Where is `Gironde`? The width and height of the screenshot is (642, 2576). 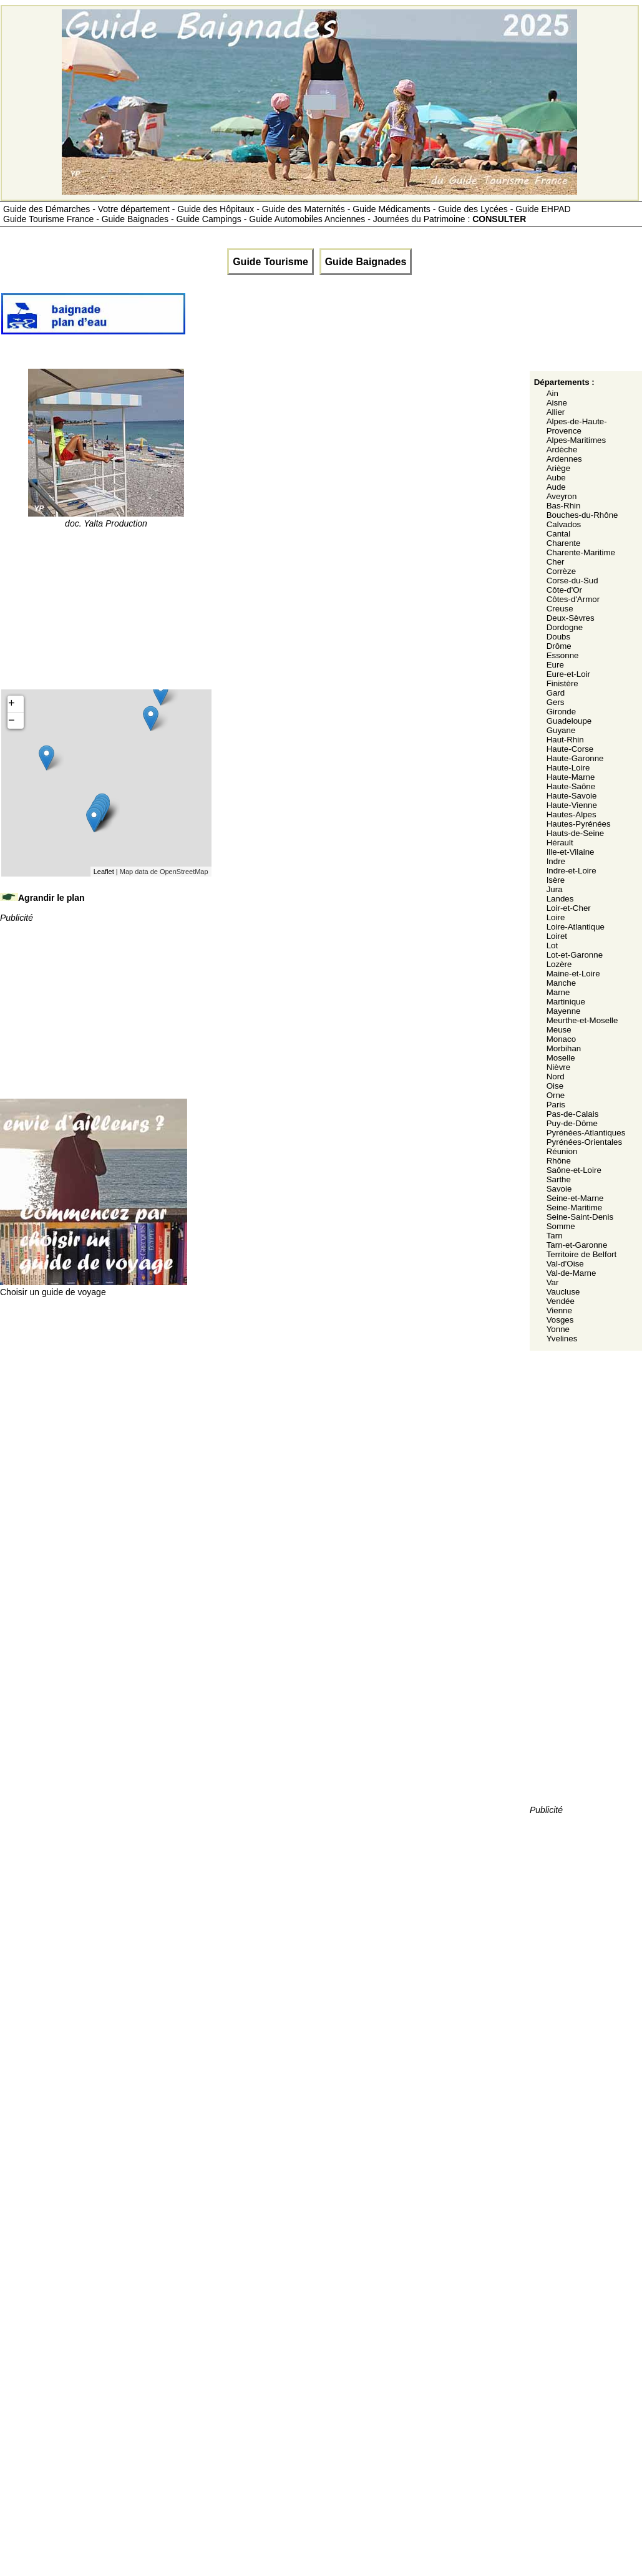 Gironde is located at coordinates (561, 711).